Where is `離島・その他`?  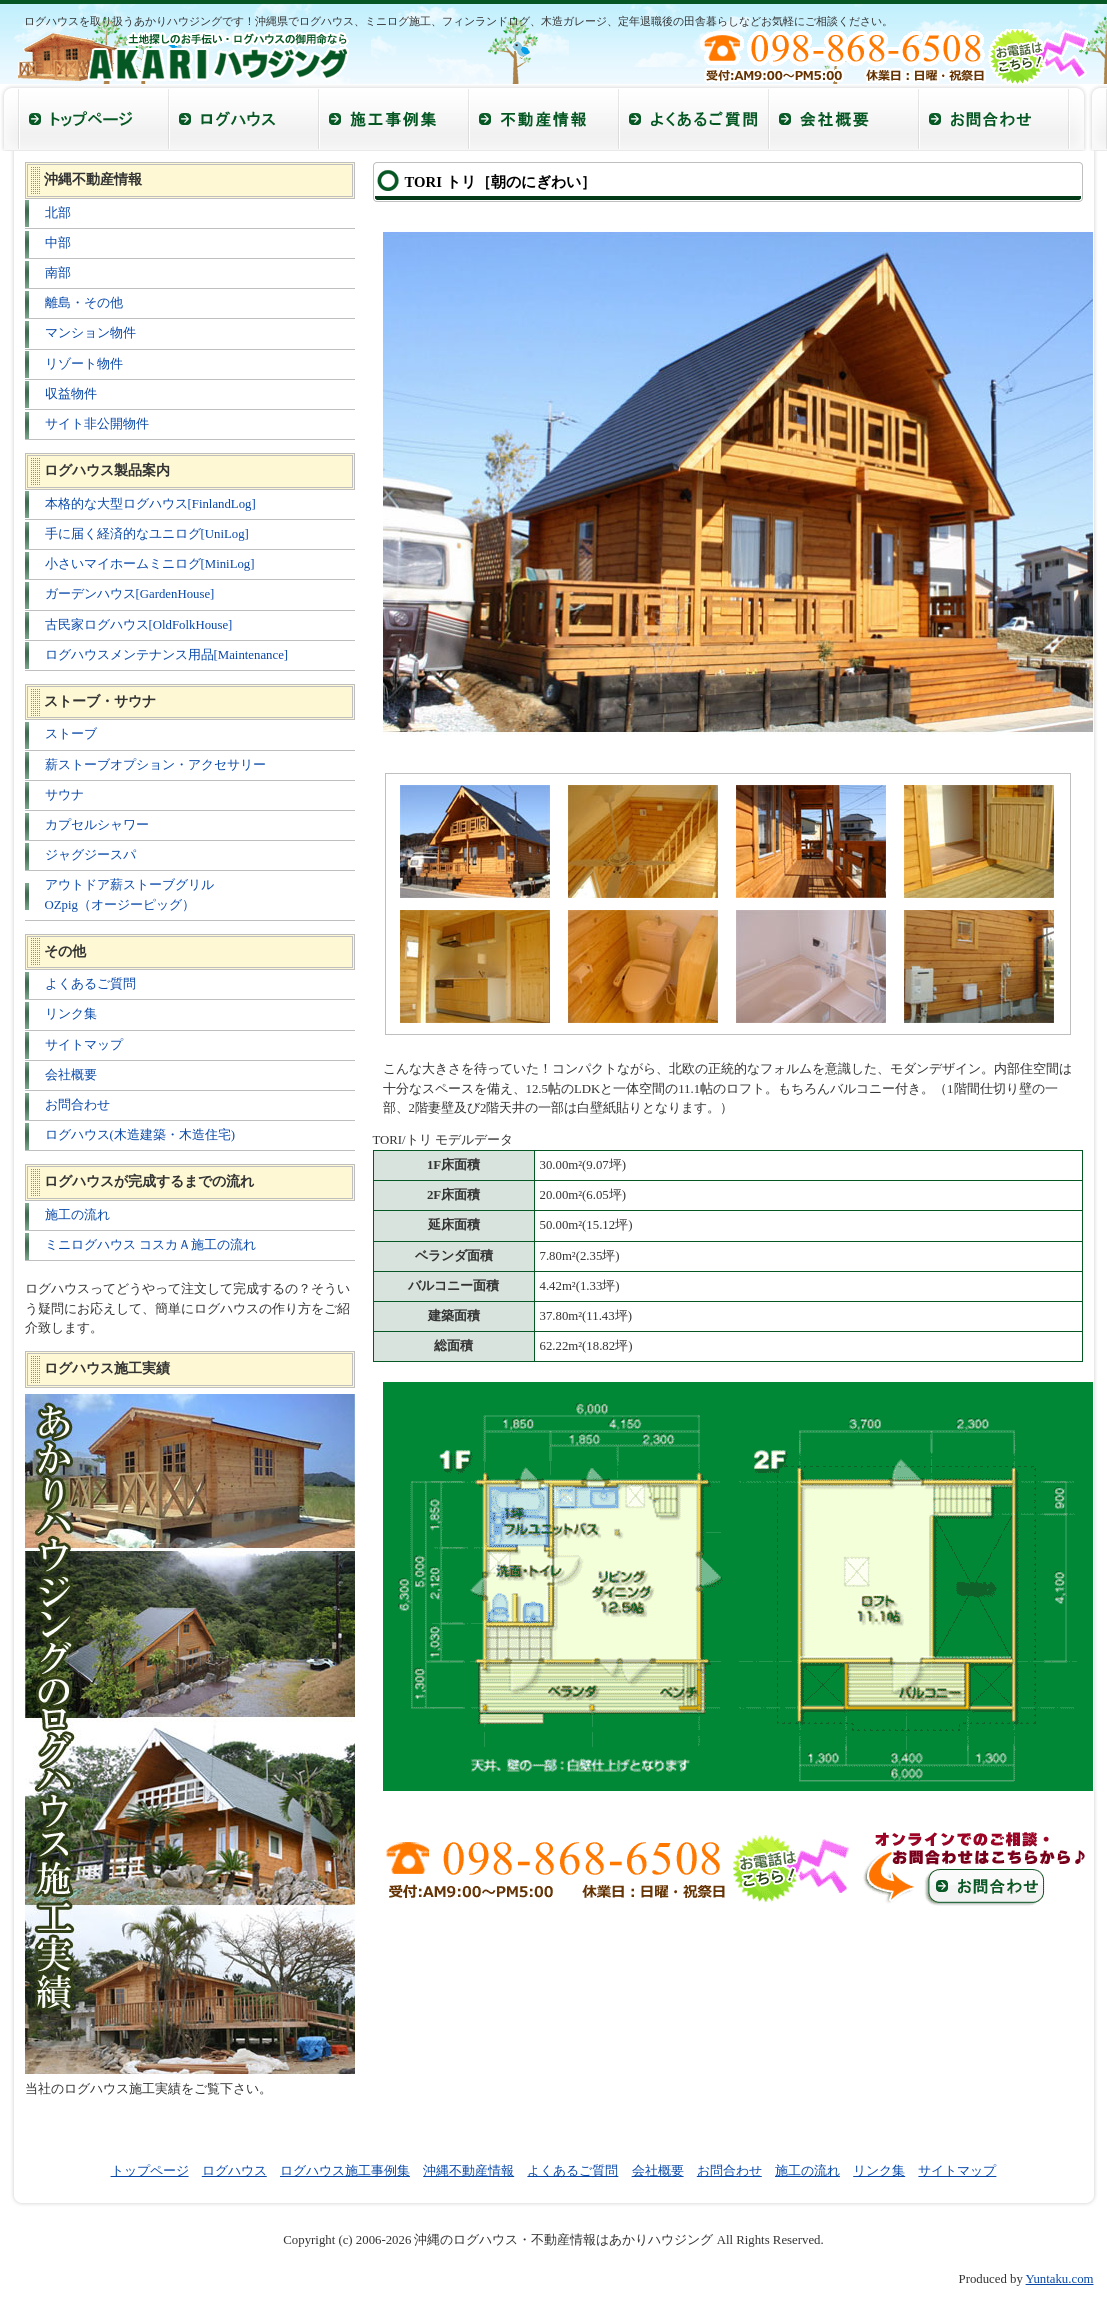 離島・その他 is located at coordinates (84, 303).